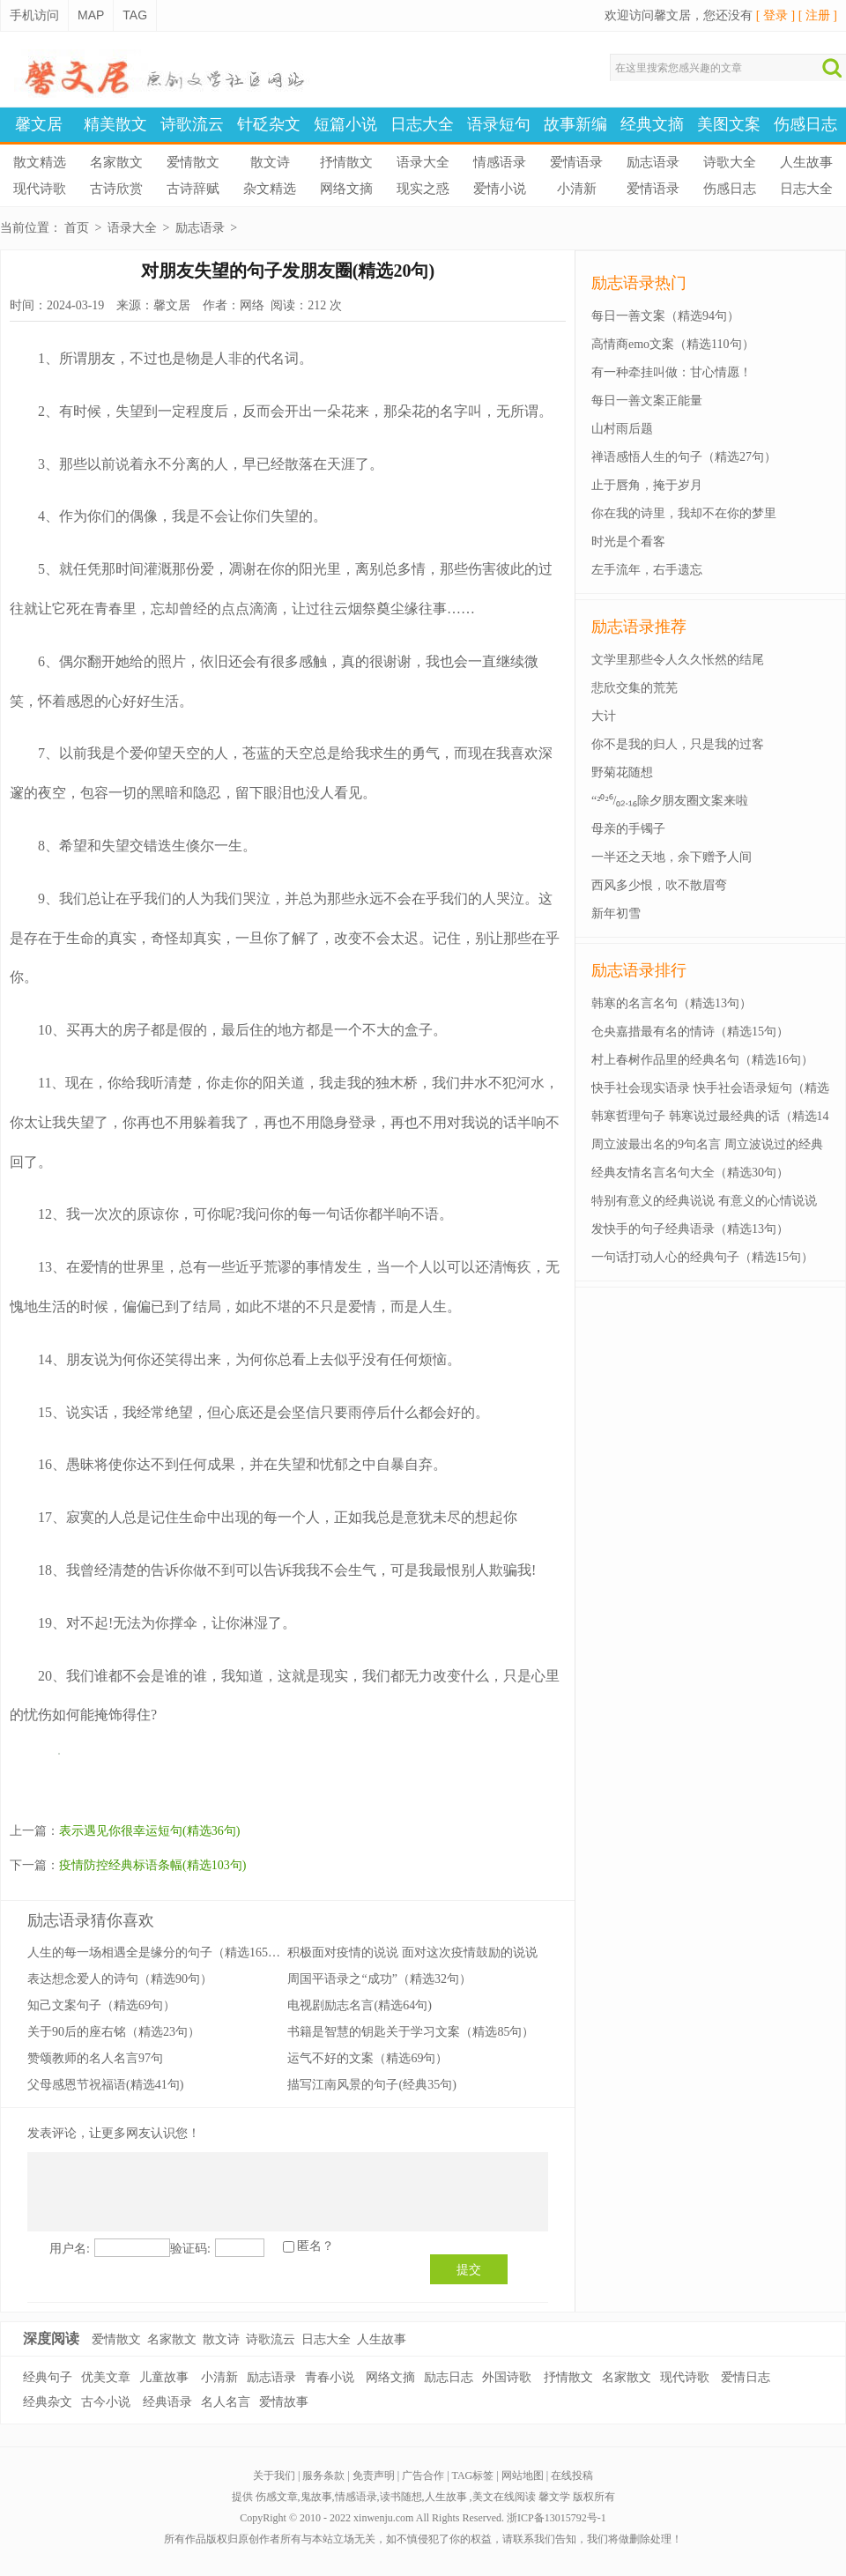 This screenshot has width=846, height=2576. What do you see at coordinates (671, 372) in the screenshot?
I see `有一种牵挂叫做：甘心情愿！` at bounding box center [671, 372].